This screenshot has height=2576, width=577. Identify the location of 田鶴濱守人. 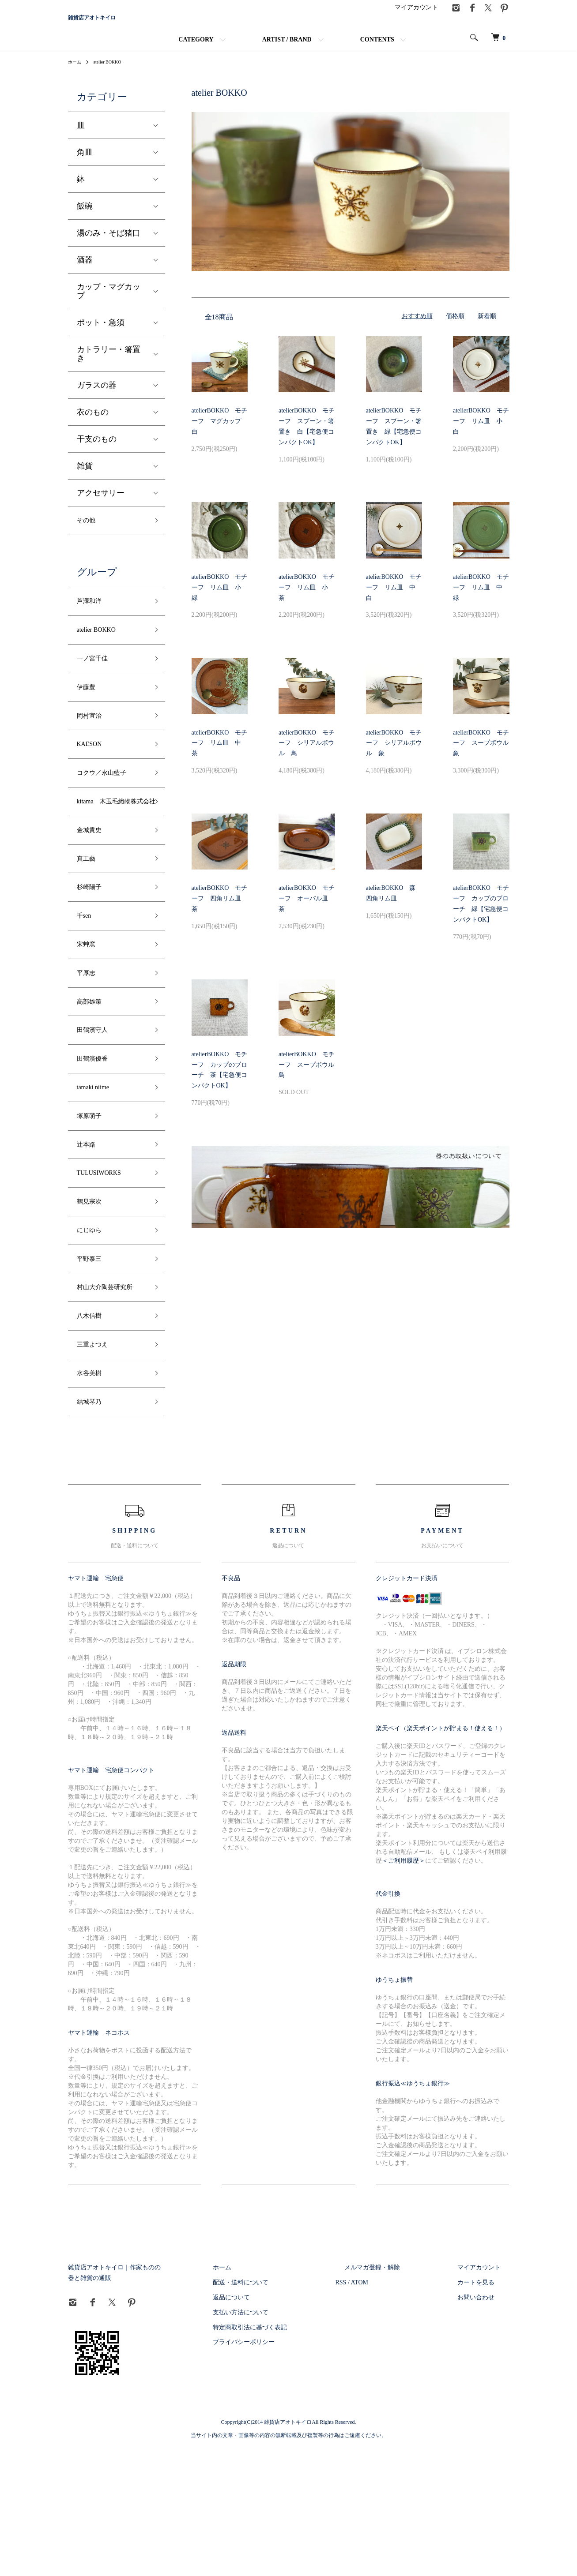
(97, 1105).